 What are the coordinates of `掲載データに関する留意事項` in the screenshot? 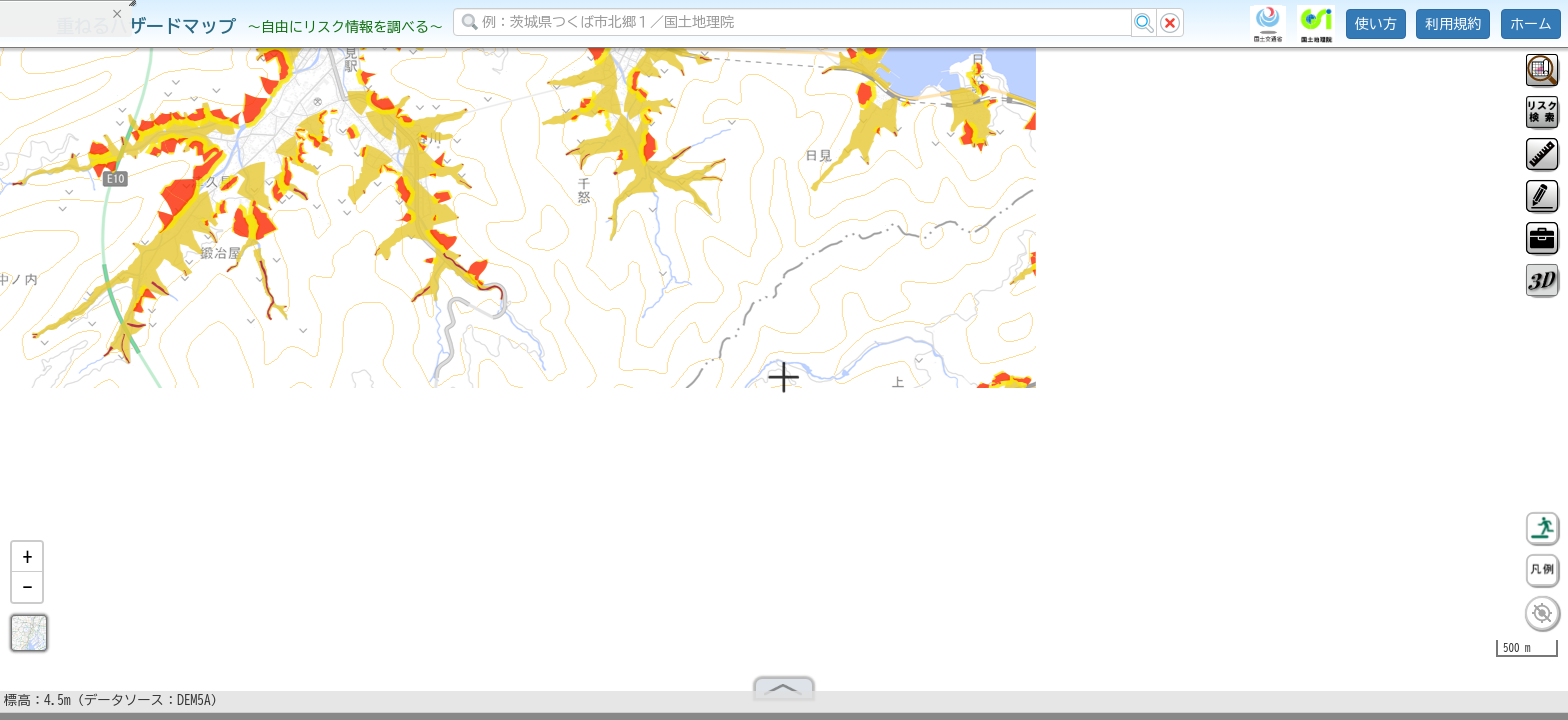 It's located at (109, 340).